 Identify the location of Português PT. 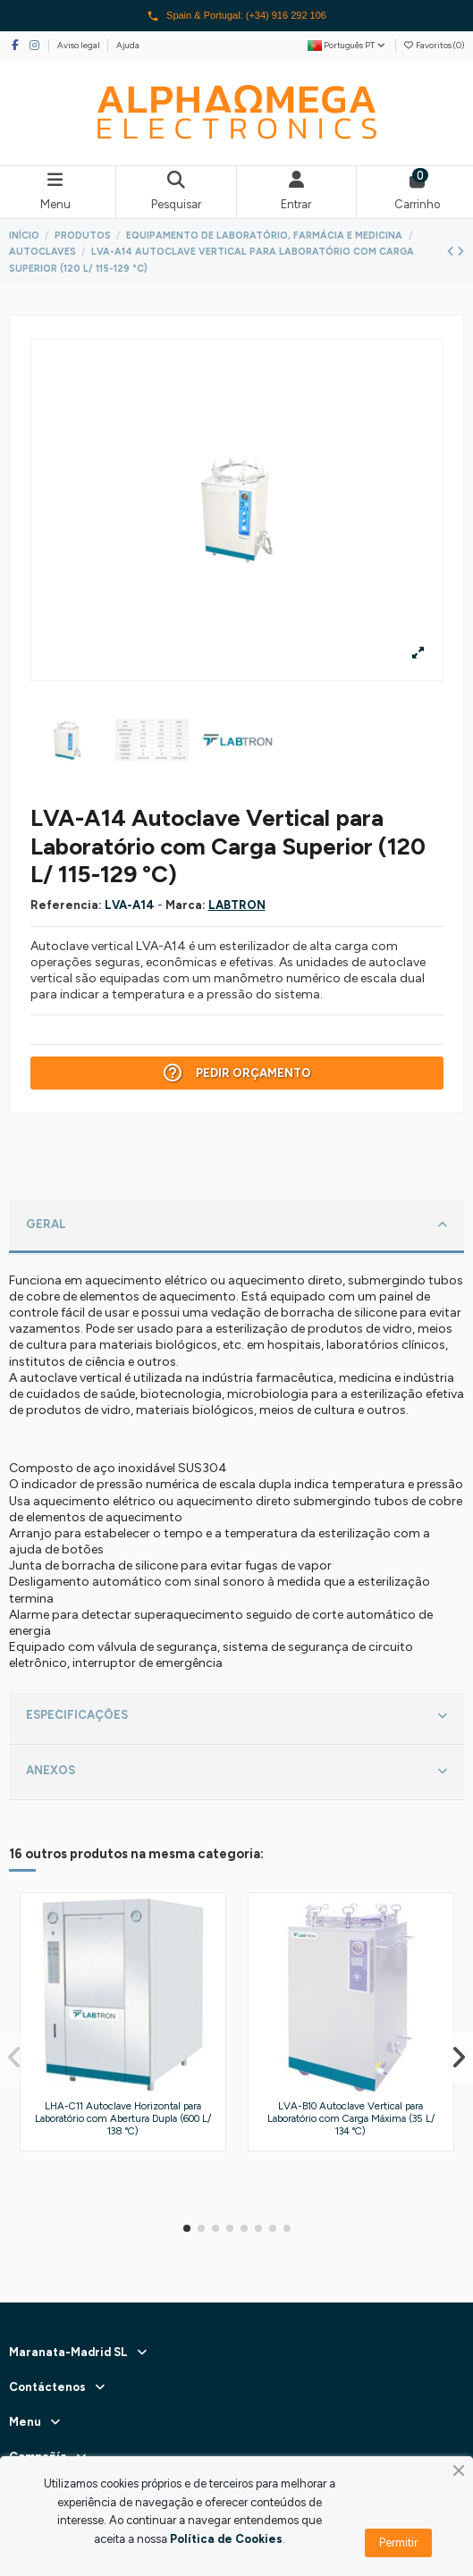
(347, 45).